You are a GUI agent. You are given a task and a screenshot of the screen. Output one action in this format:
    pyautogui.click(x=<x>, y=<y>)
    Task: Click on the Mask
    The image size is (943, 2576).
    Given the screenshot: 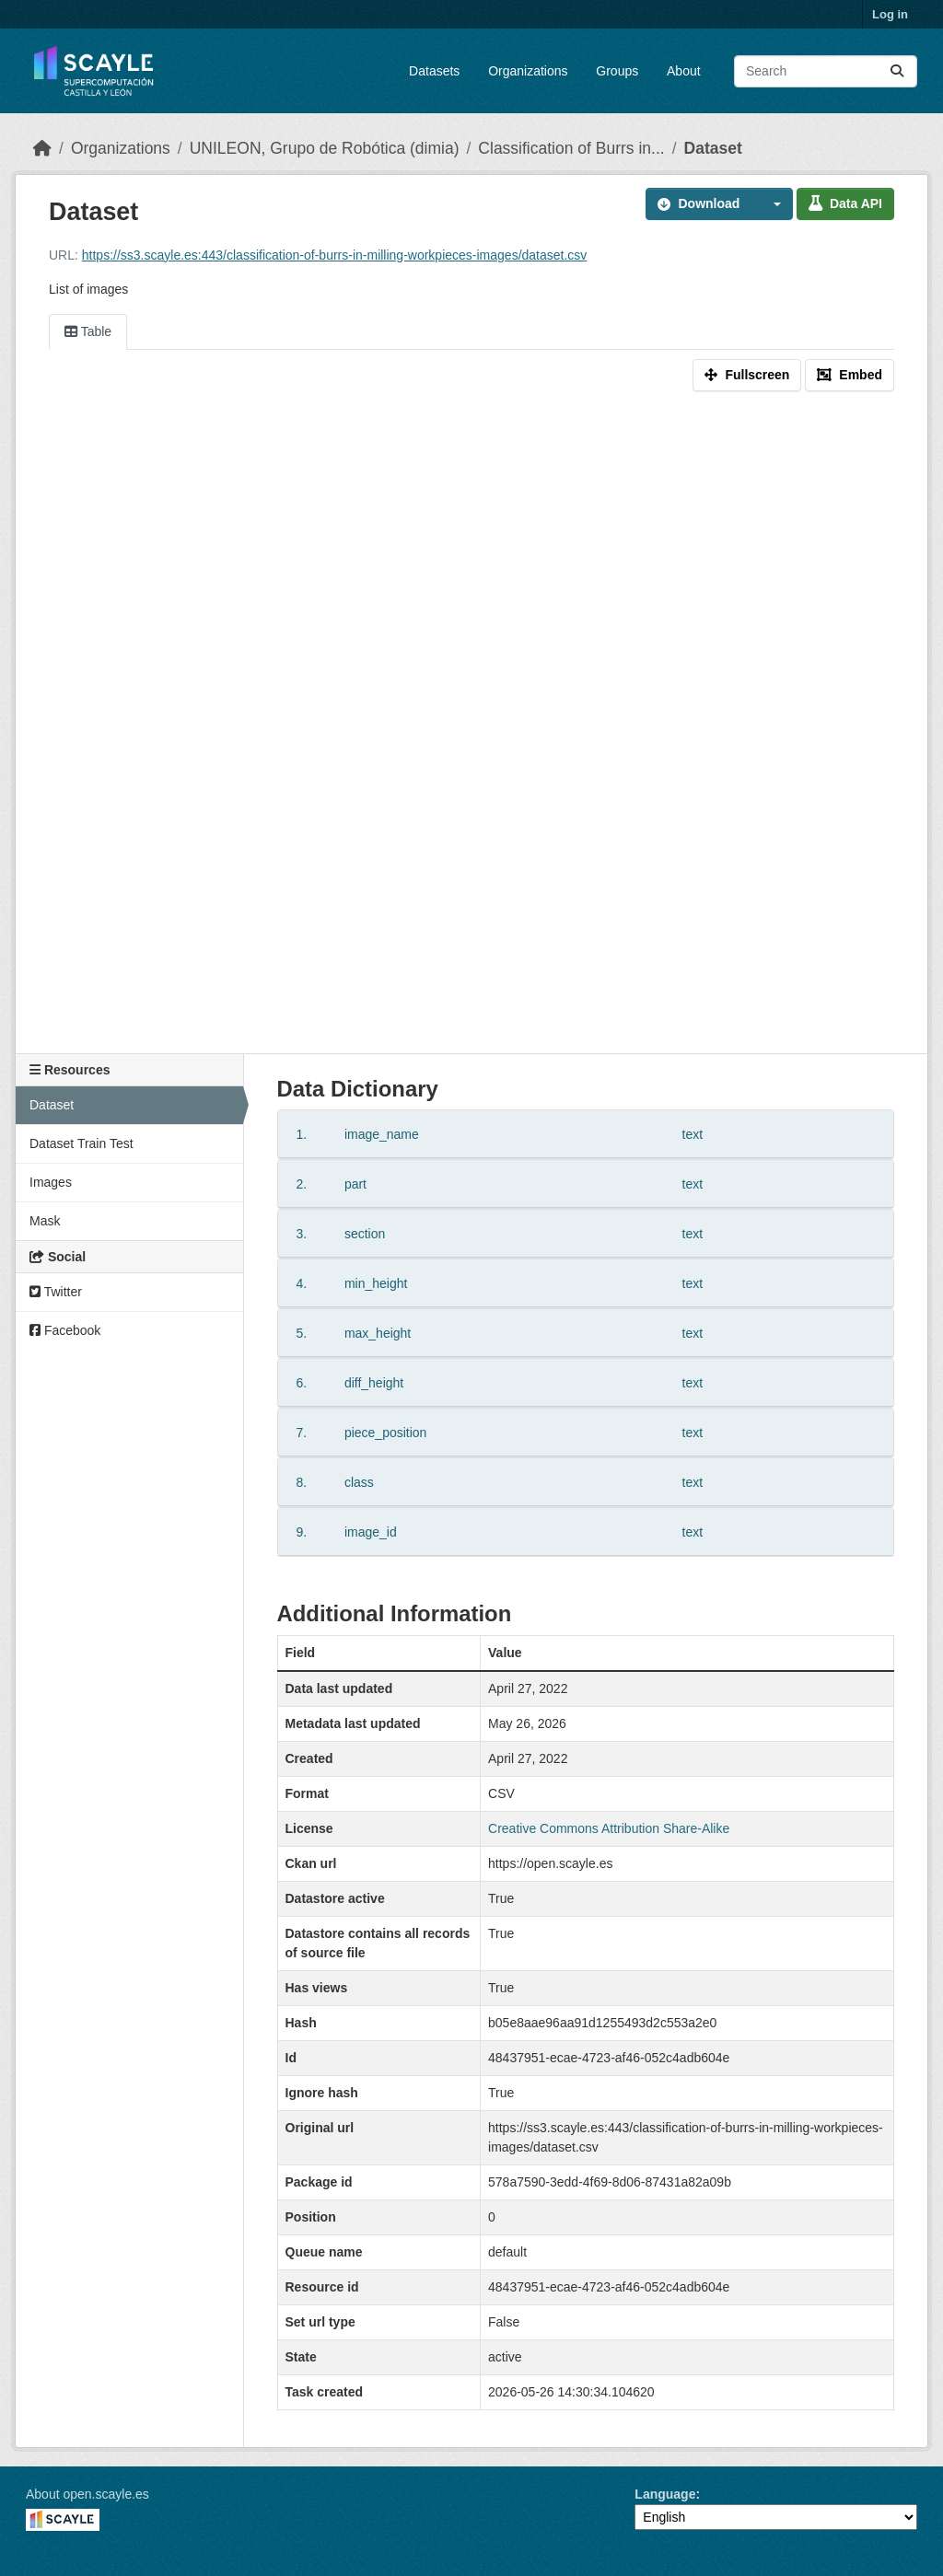 What is the action you would take?
    pyautogui.click(x=44, y=1220)
    